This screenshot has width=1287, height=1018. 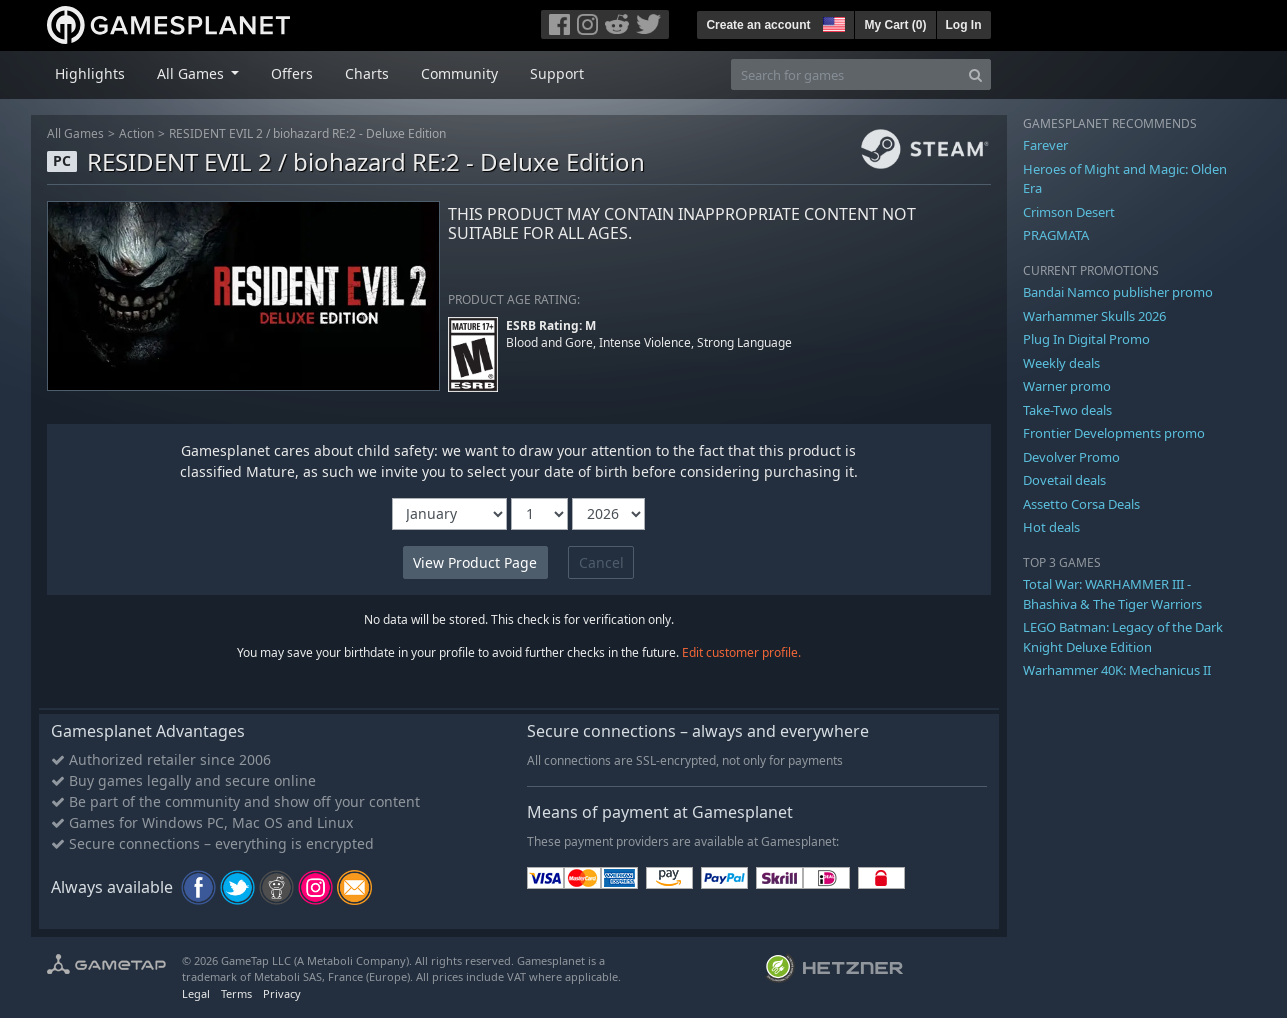 I want to click on [Search for games], so click(x=846, y=74).